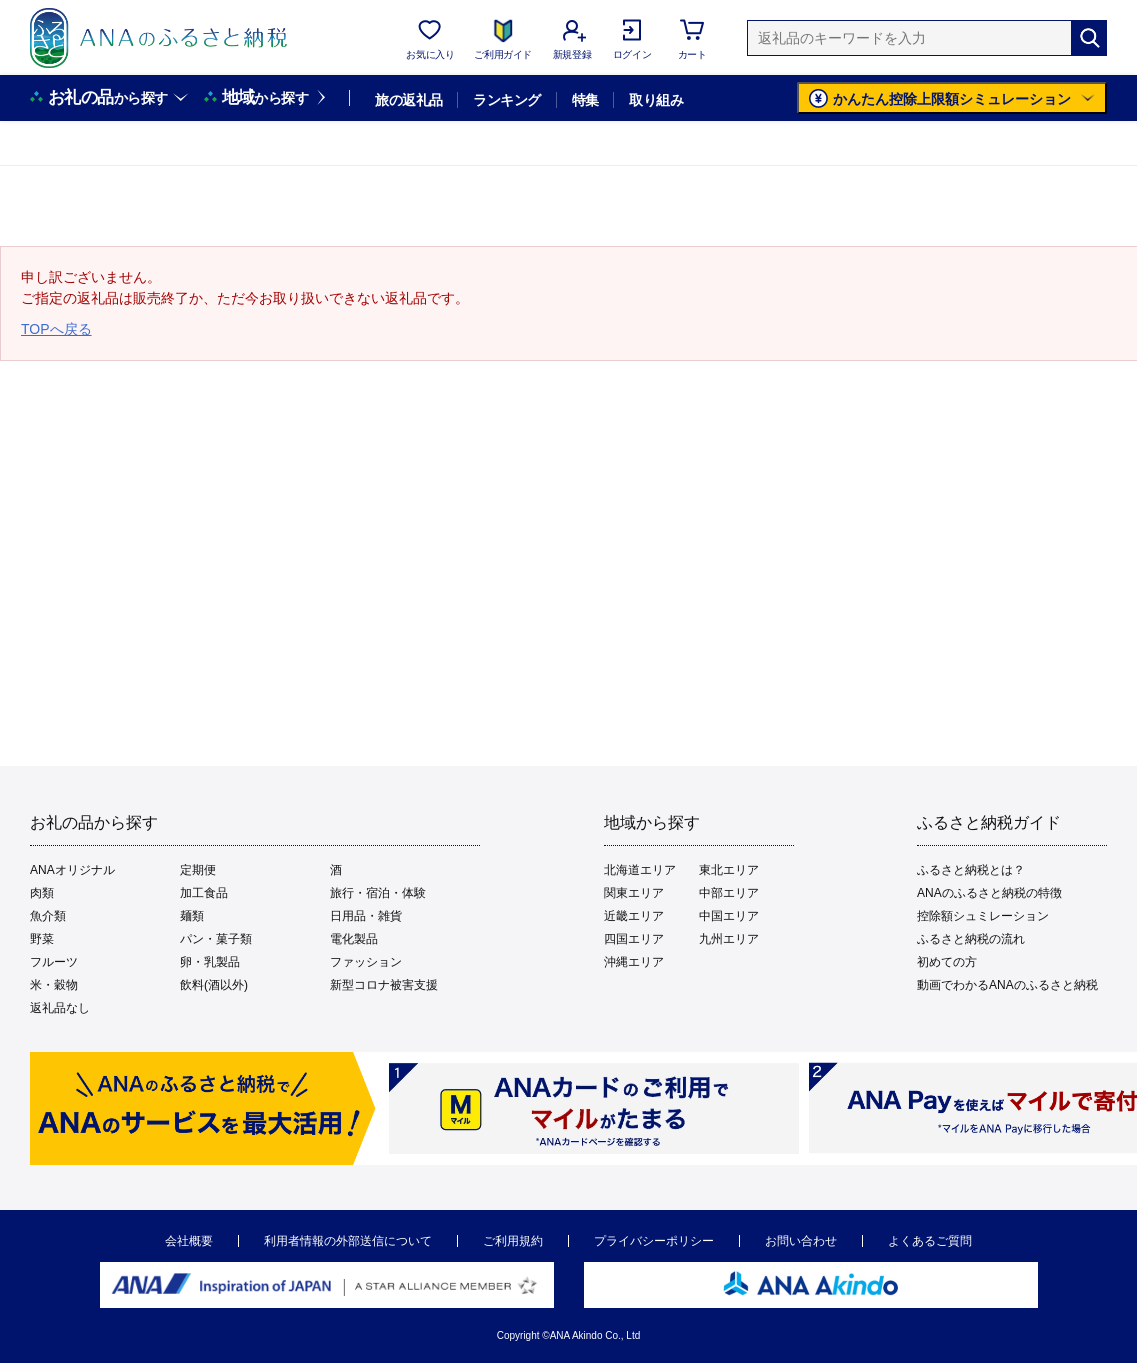 This screenshot has height=1363, width=1137. Describe the element at coordinates (634, 939) in the screenshot. I see `四国エリア` at that location.